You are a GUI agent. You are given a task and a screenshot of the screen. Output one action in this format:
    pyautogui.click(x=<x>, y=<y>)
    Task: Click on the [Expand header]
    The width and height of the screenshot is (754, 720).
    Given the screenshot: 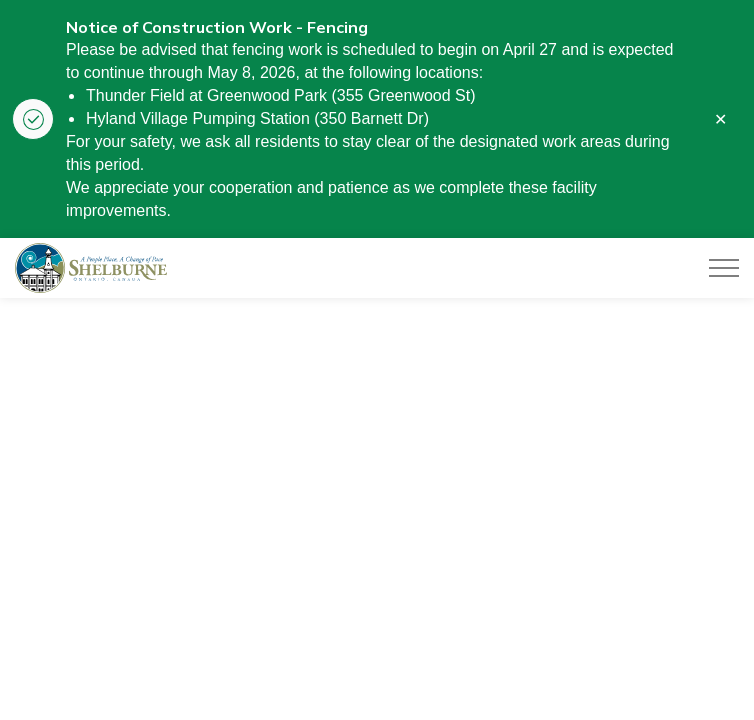 What is the action you would take?
    pyautogui.click(x=724, y=268)
    